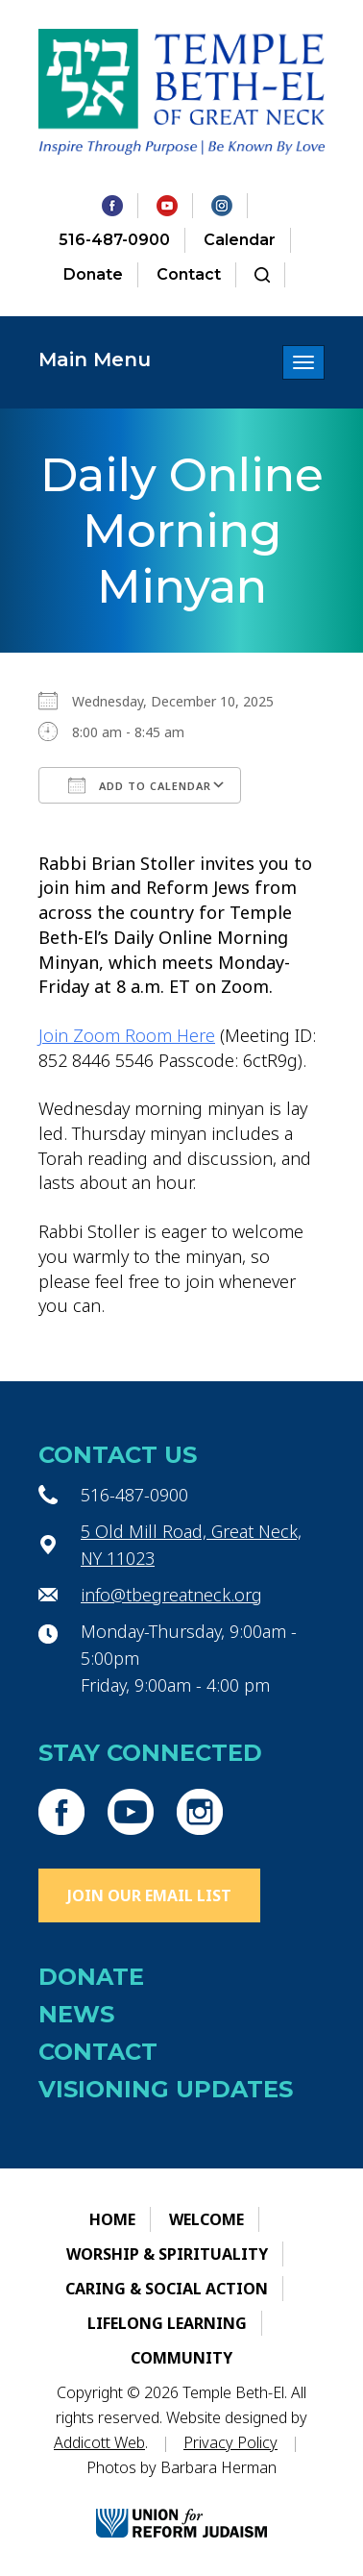 The height and width of the screenshot is (2576, 363). Describe the element at coordinates (112, 2219) in the screenshot. I see `Home` at that location.